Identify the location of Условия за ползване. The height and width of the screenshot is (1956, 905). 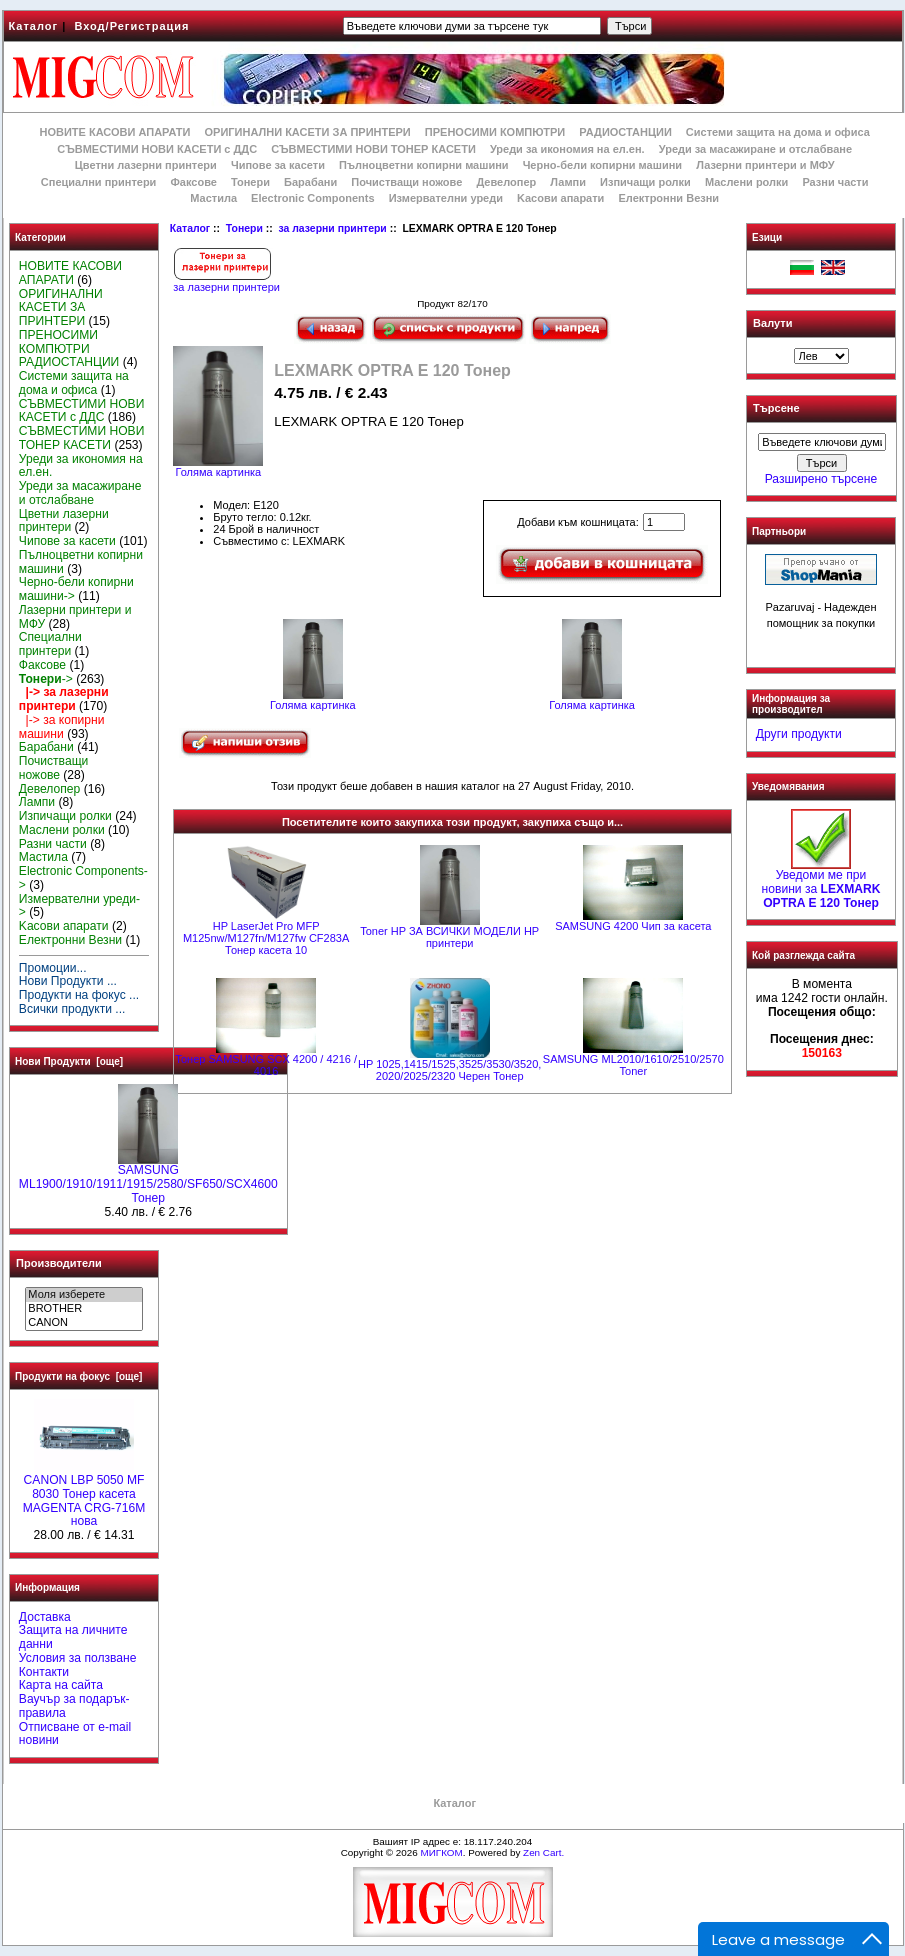
(78, 1658).